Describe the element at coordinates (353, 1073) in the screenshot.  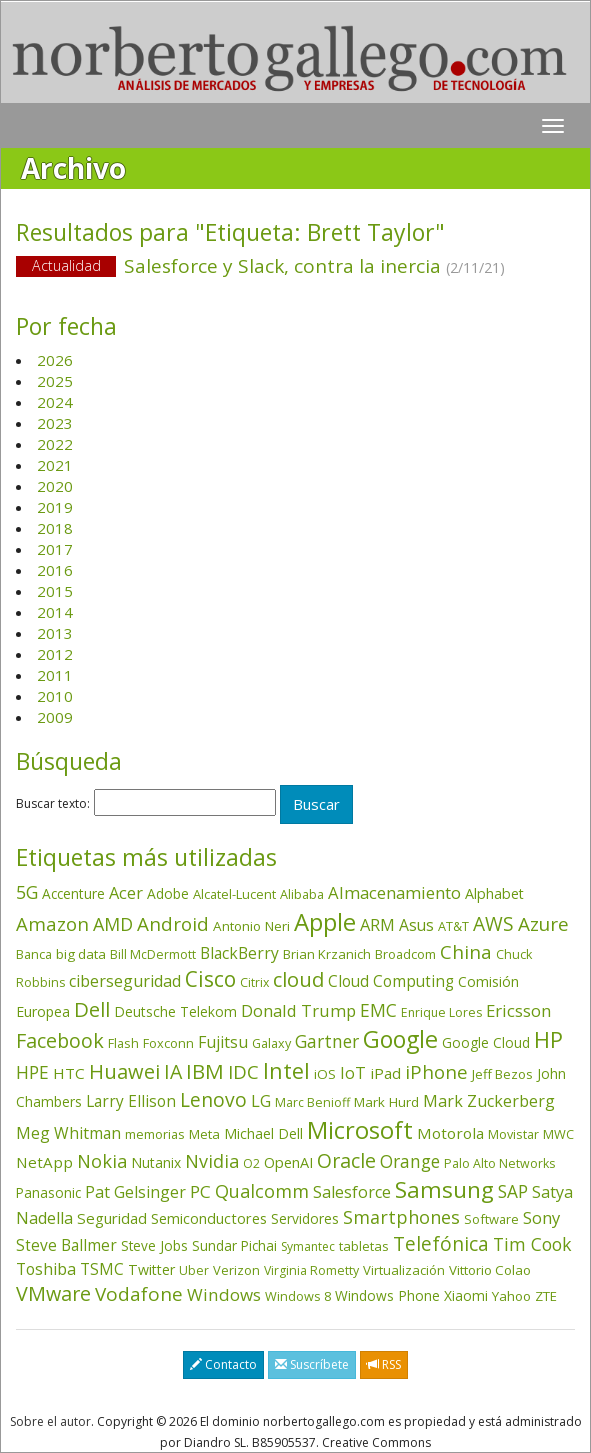
I see `IoT [IoT (89 elementos)]` at that location.